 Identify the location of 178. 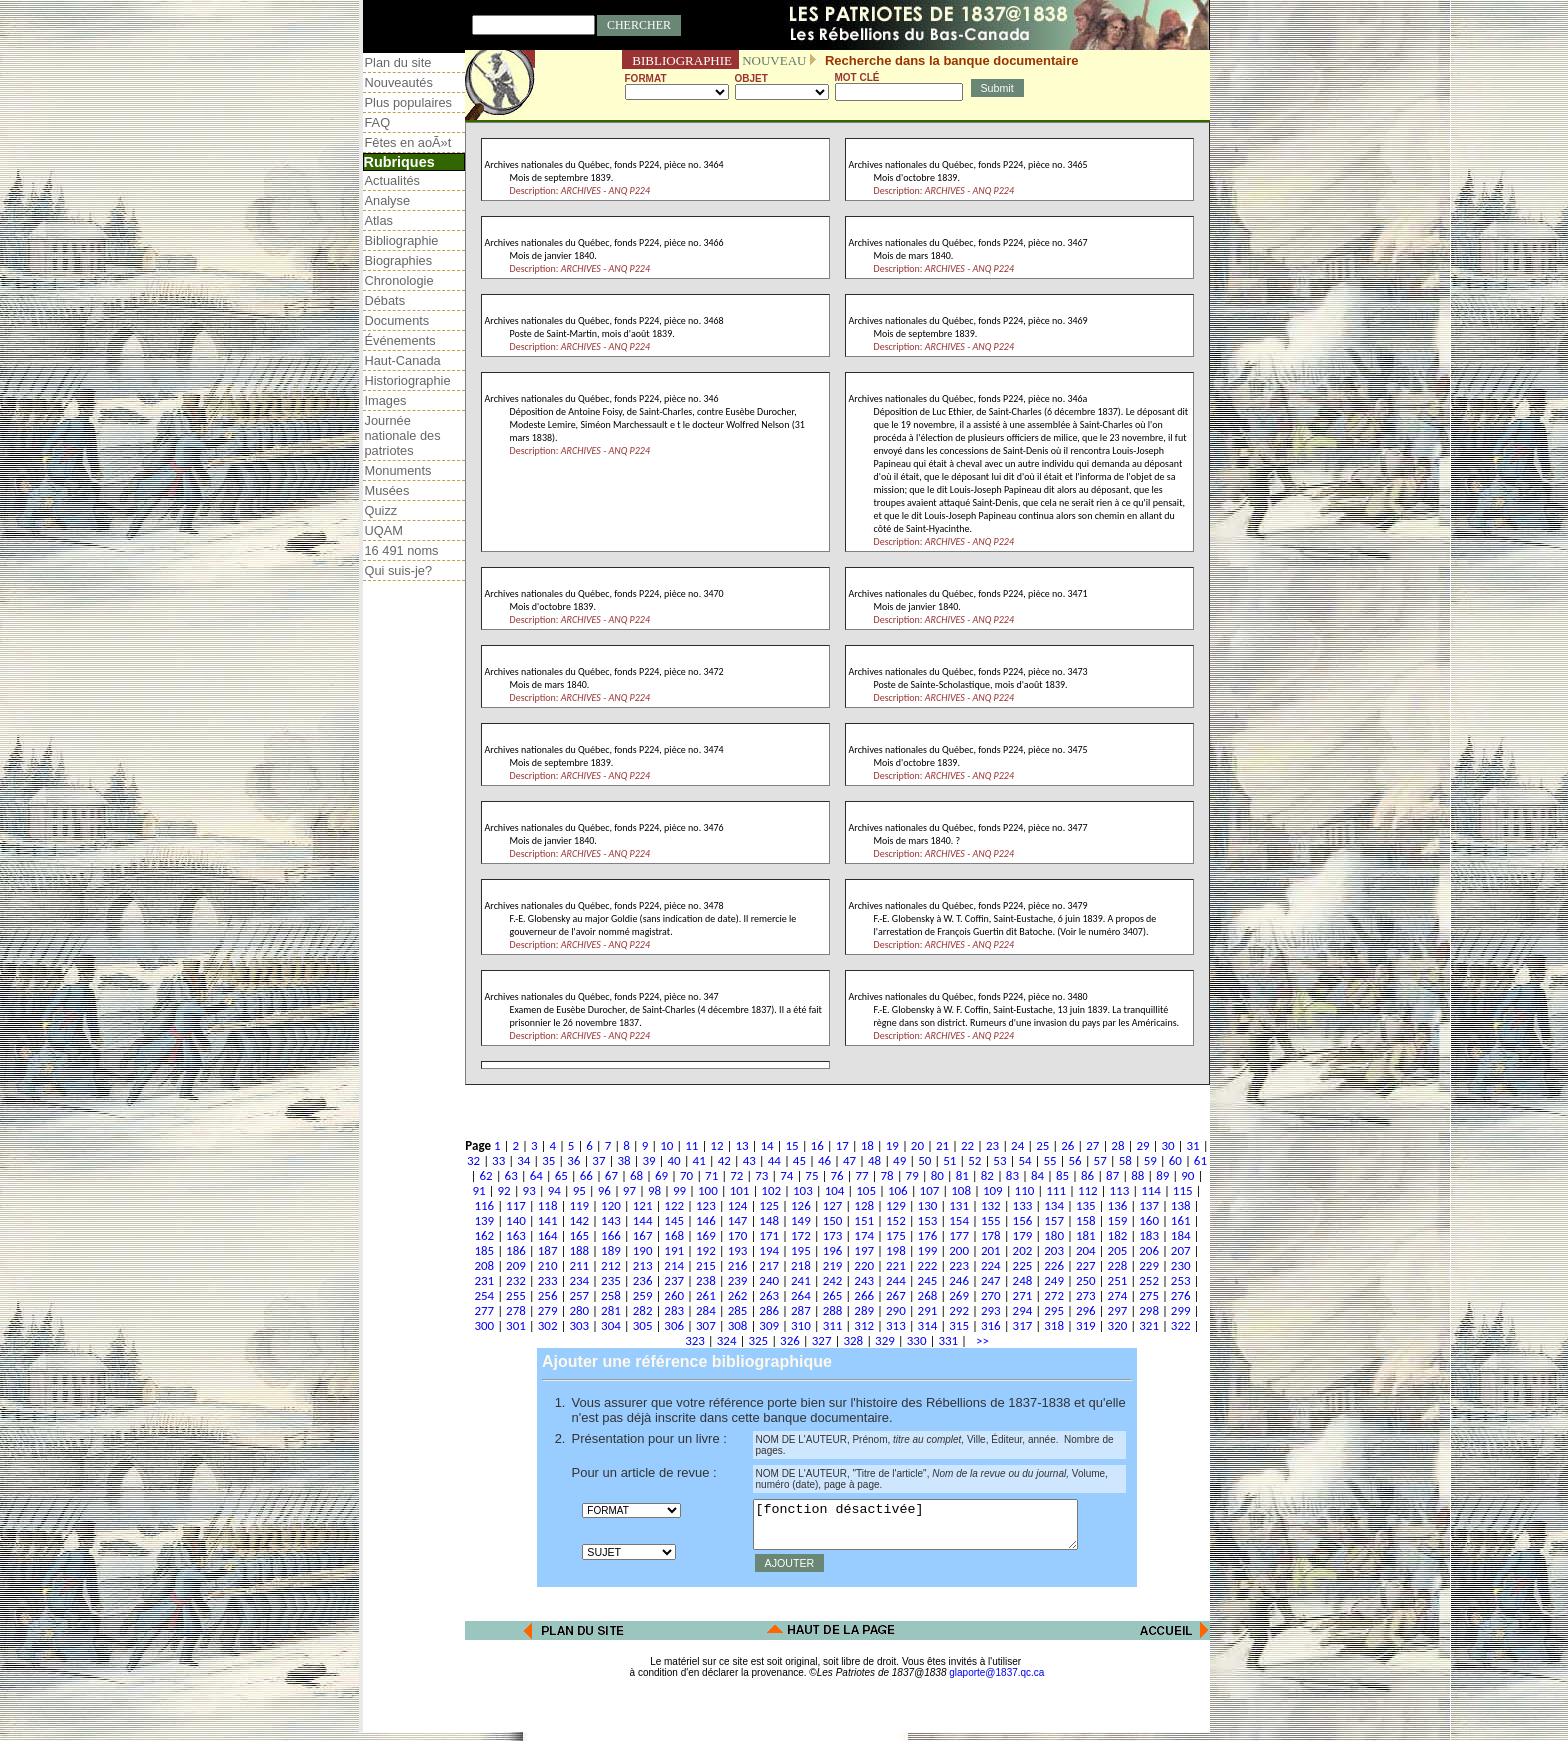
(991, 1235).